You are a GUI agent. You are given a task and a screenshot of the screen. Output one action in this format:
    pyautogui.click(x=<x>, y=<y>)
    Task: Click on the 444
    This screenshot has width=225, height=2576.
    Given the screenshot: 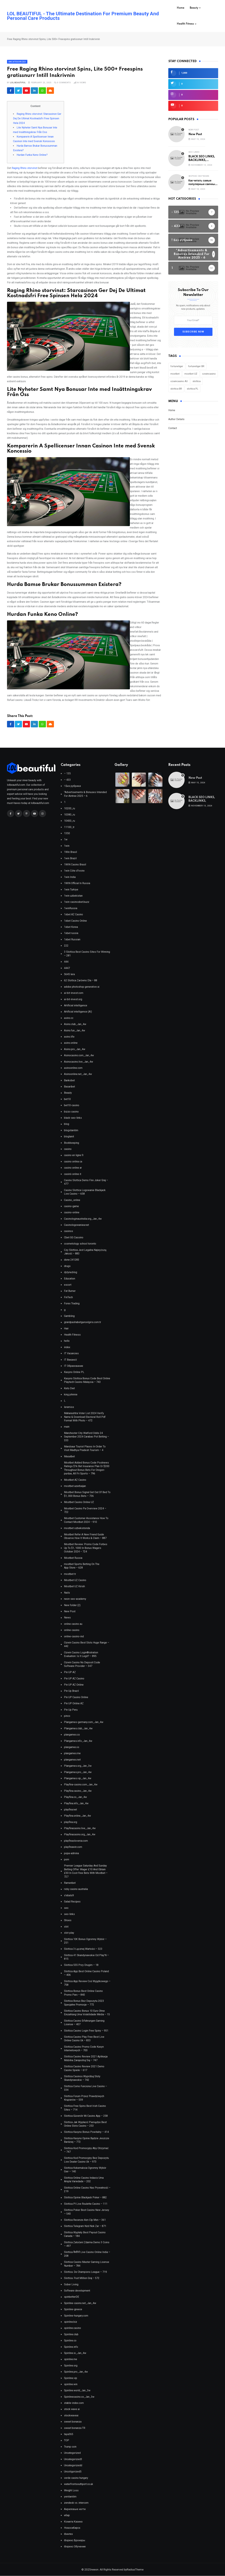 What is the action you would take?
    pyautogui.click(x=66, y=961)
    